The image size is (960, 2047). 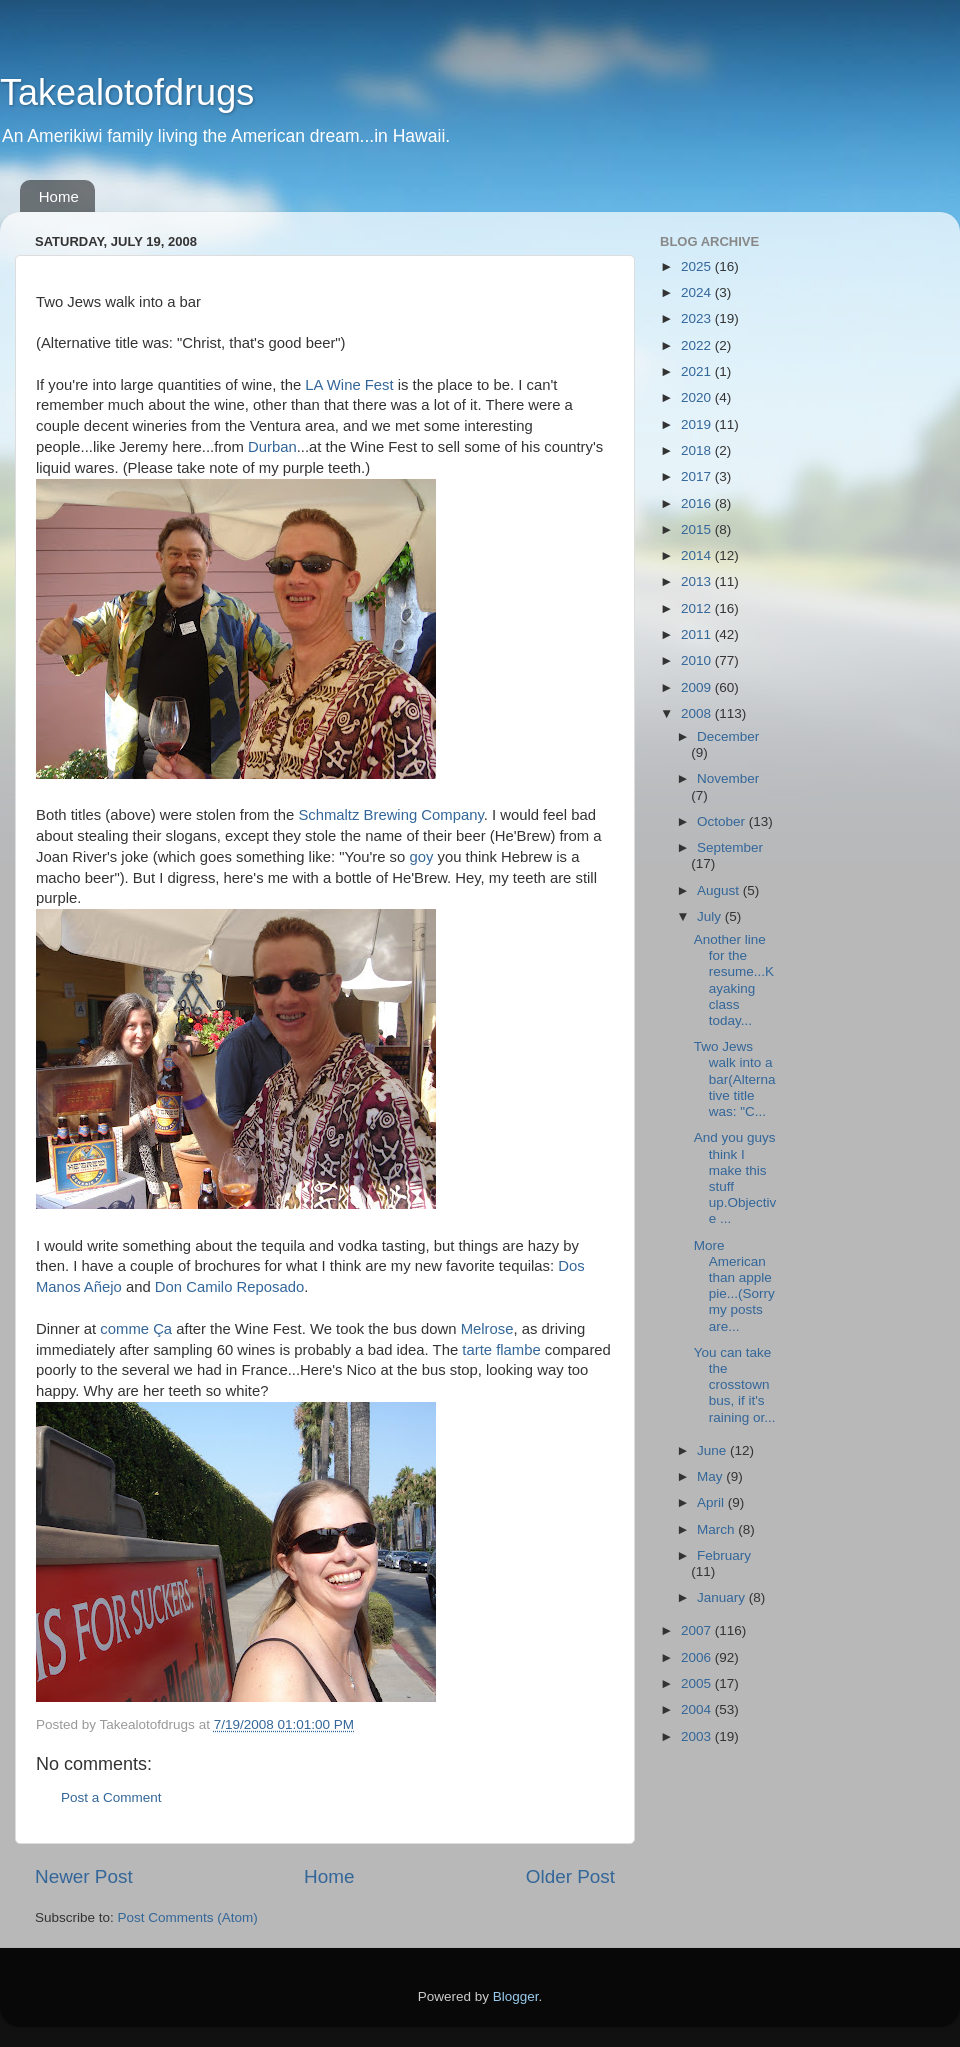 What do you see at coordinates (698, 529) in the screenshot?
I see `2015` at bounding box center [698, 529].